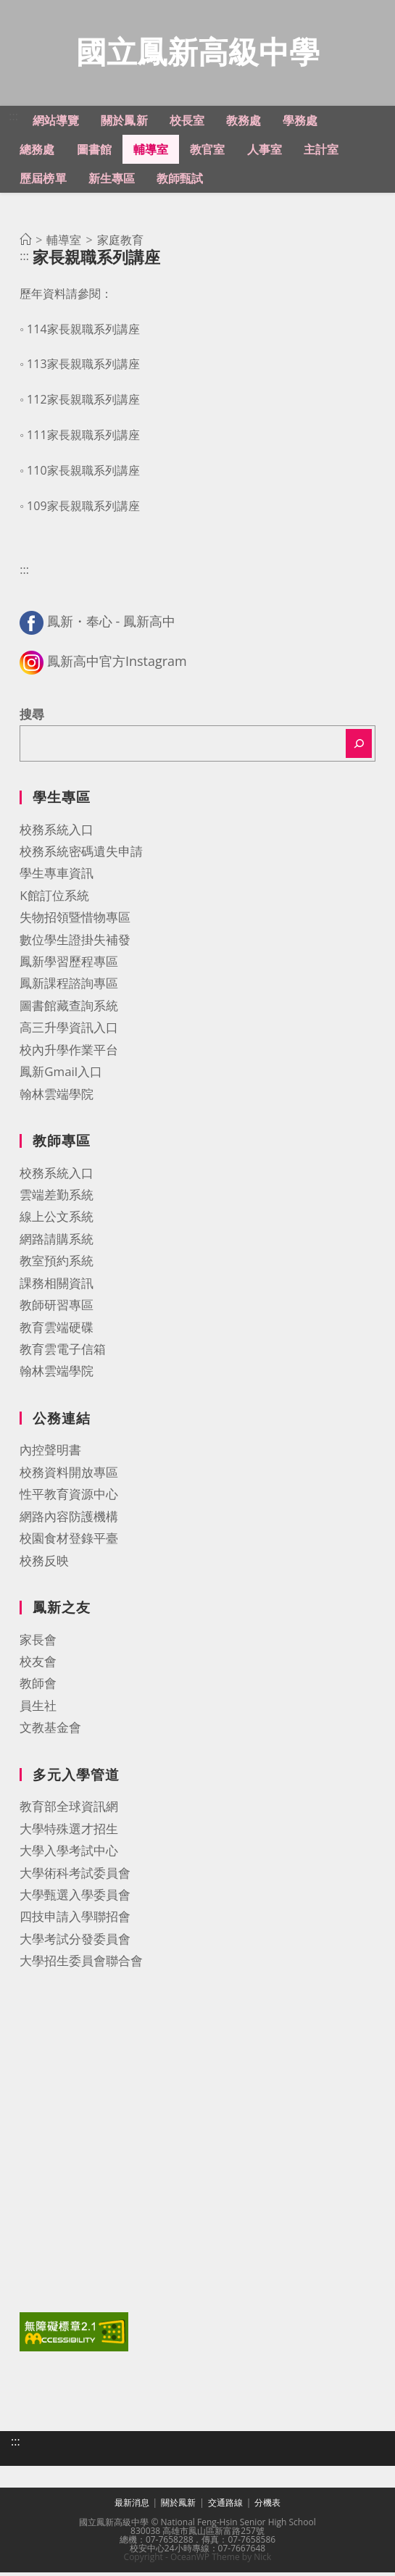 This screenshot has width=395, height=2576. What do you see at coordinates (75, 1920) in the screenshot?
I see `四技申請入學聯招會` at bounding box center [75, 1920].